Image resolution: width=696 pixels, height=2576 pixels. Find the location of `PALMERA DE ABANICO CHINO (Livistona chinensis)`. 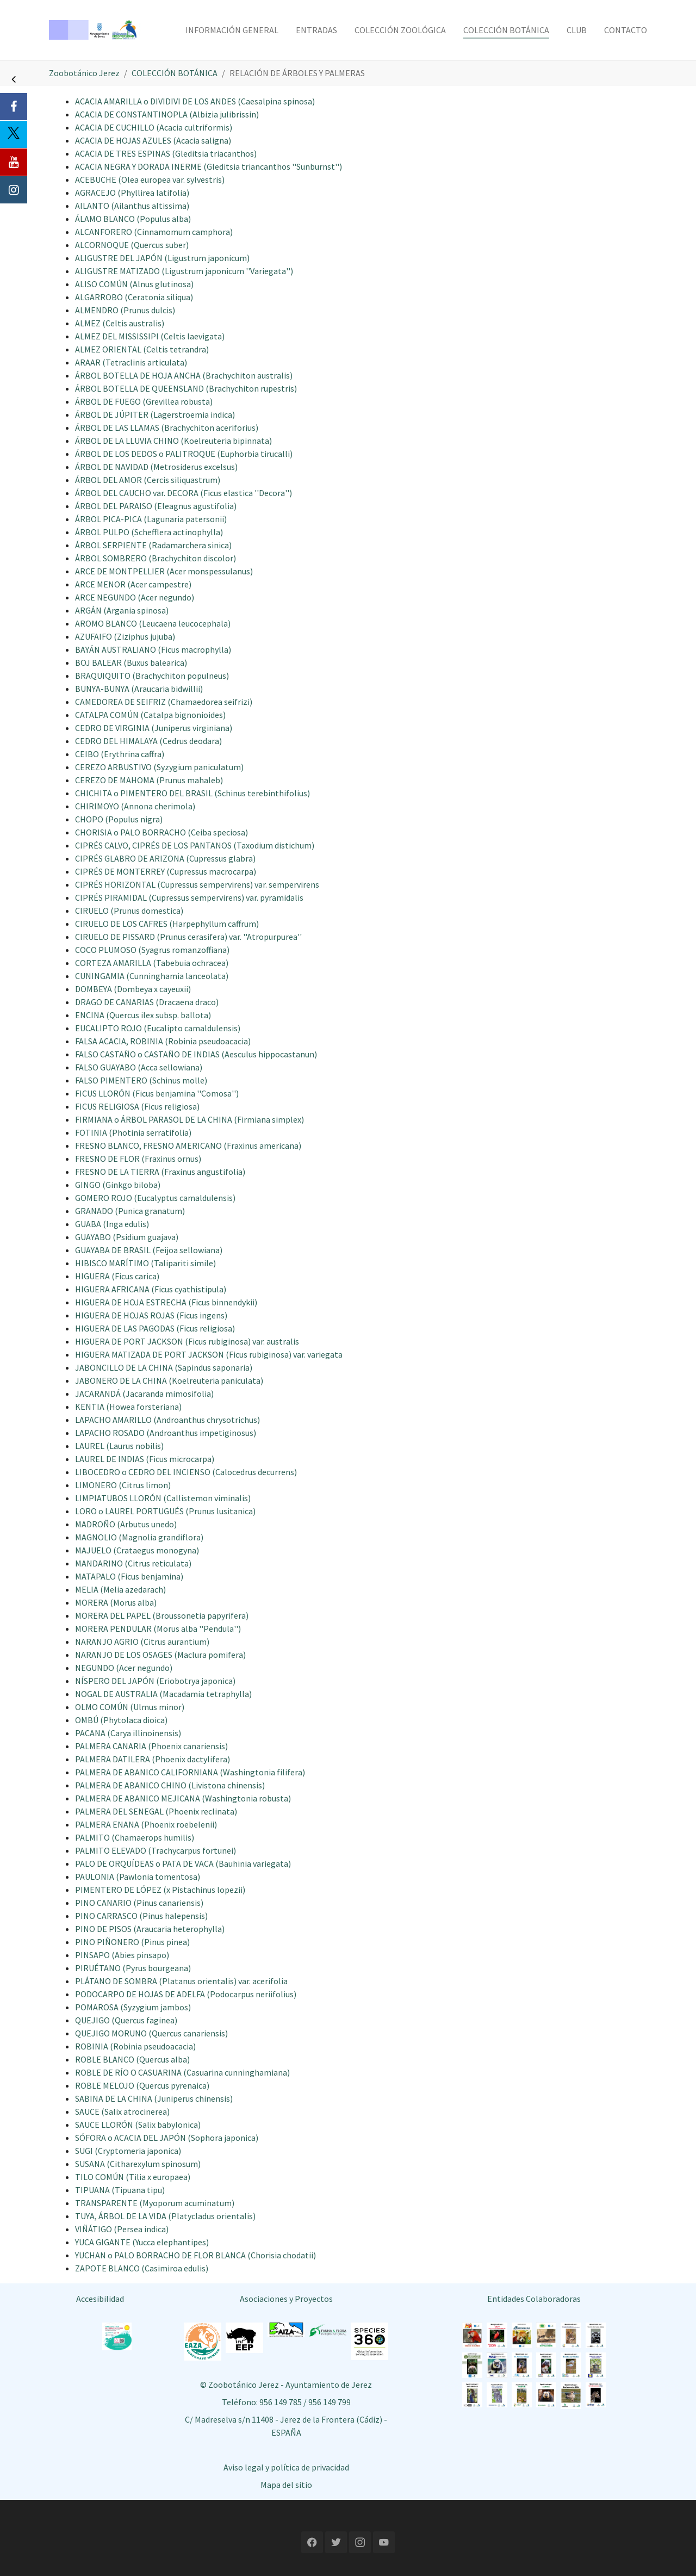

PALMERA DE ABANICO CHINO (Livistona chinensis) is located at coordinates (170, 1785).